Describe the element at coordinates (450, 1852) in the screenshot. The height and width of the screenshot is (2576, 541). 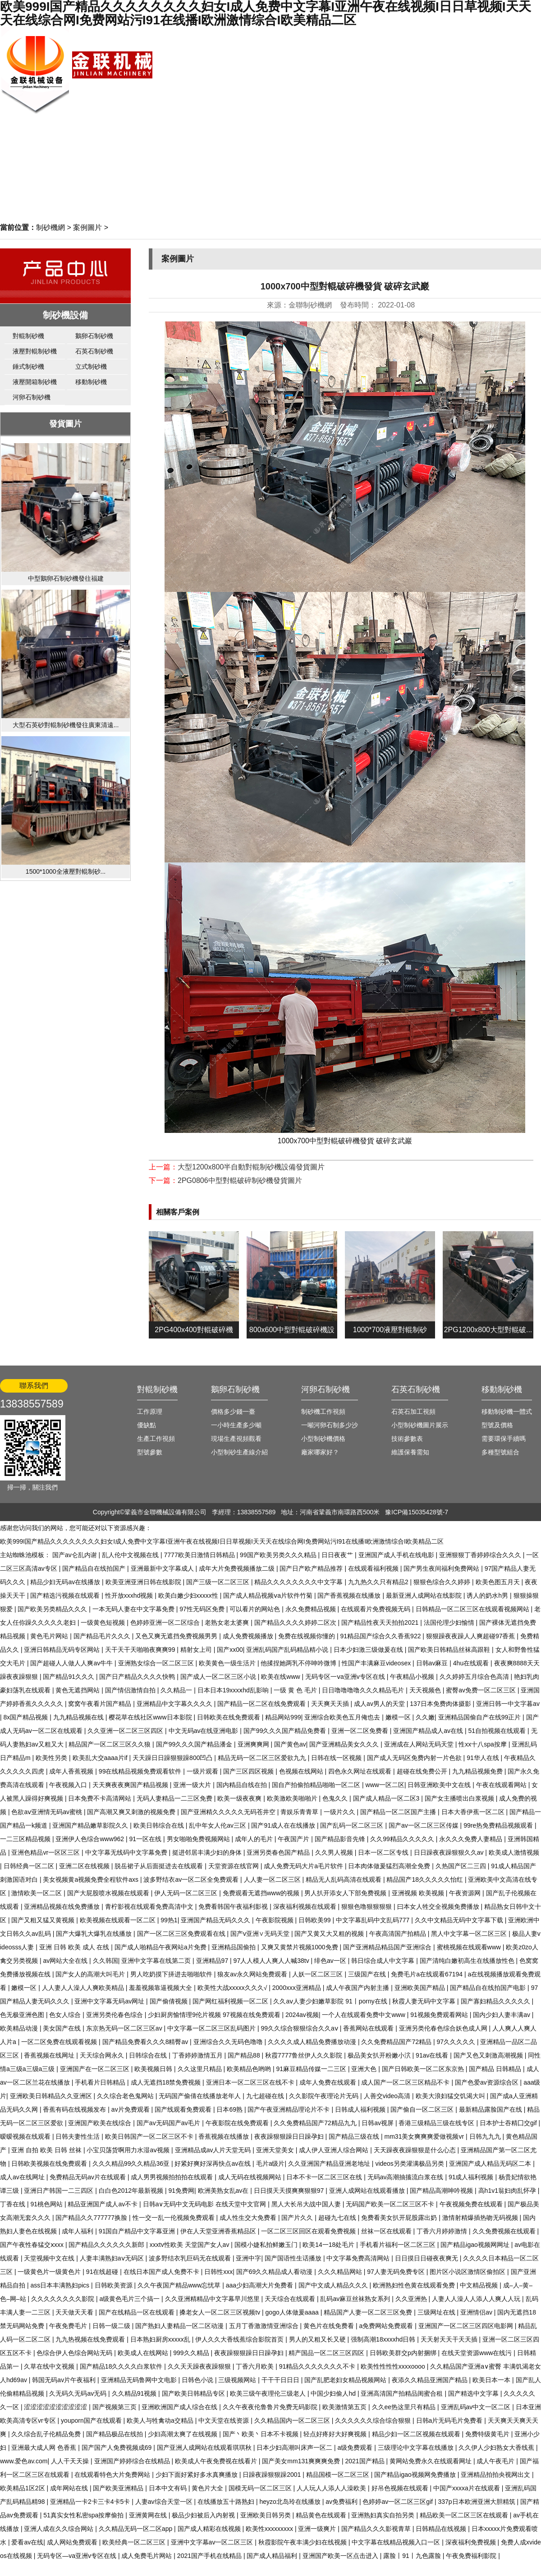
I see `日日躁夜夜躁狠狠久久av` at that location.